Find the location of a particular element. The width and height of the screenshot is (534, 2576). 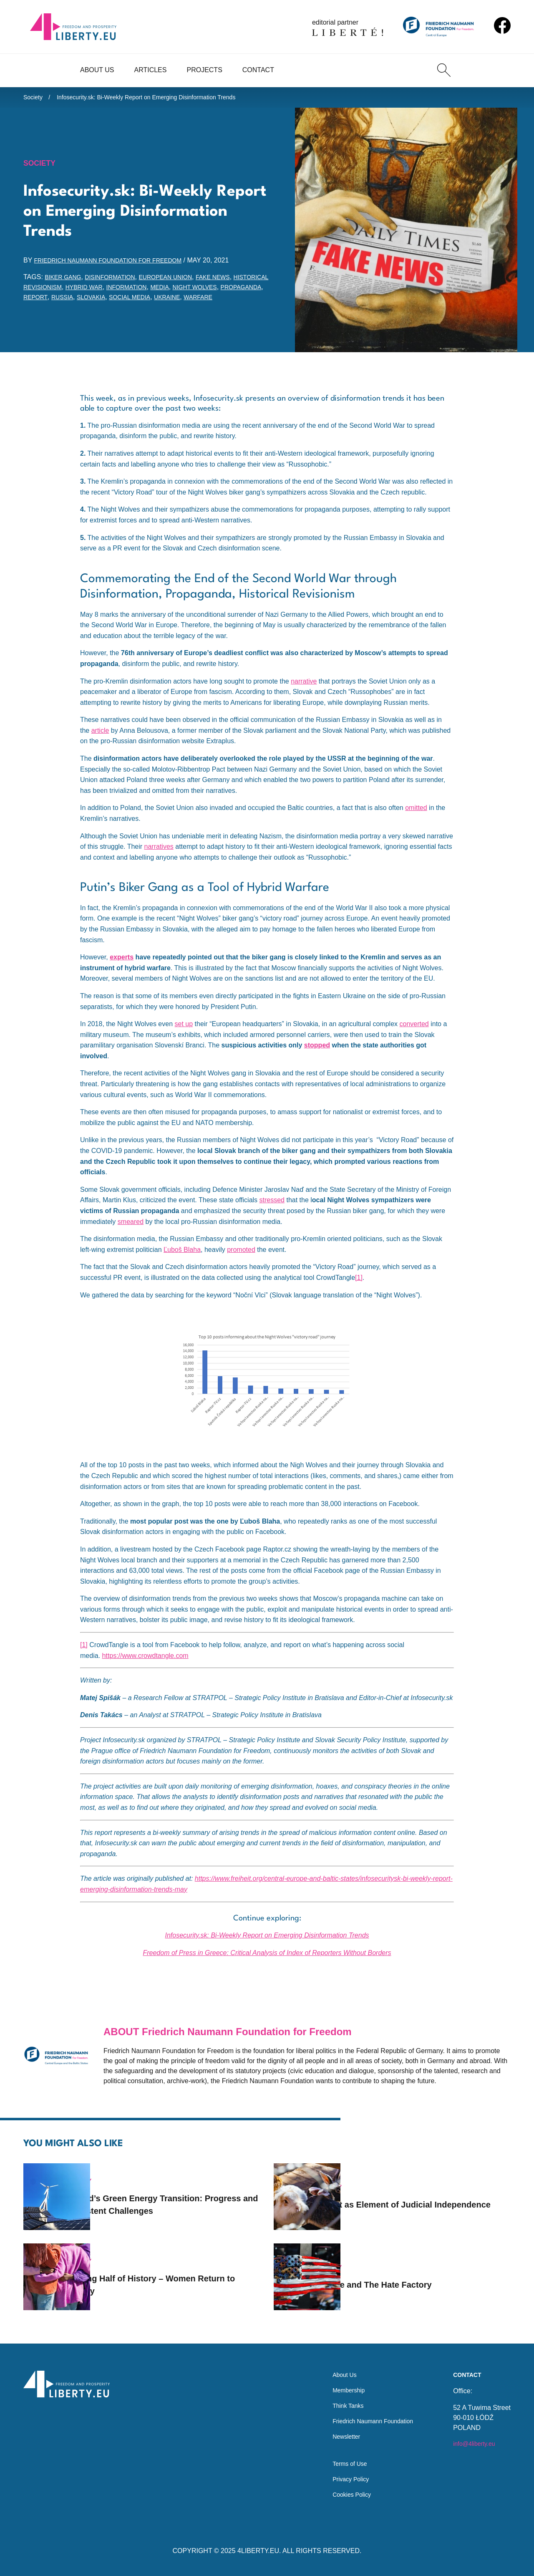

report is located at coordinates (119, 301).